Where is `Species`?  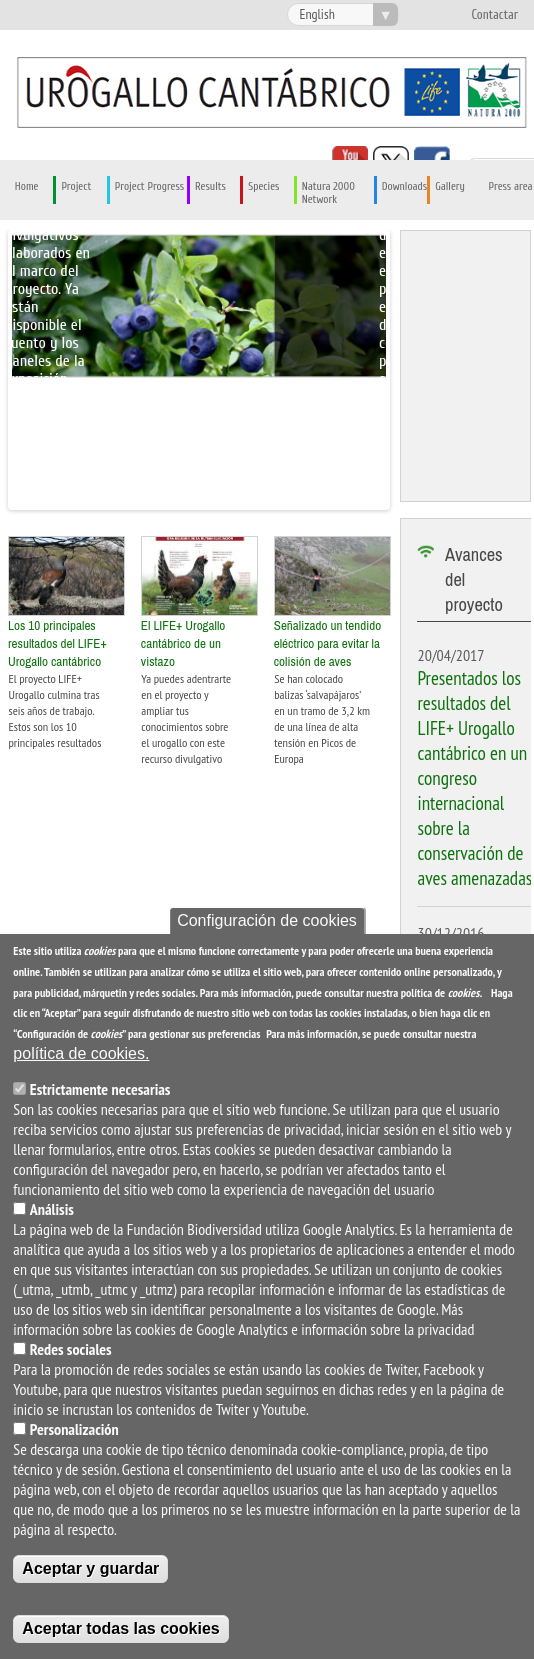 Species is located at coordinates (263, 186).